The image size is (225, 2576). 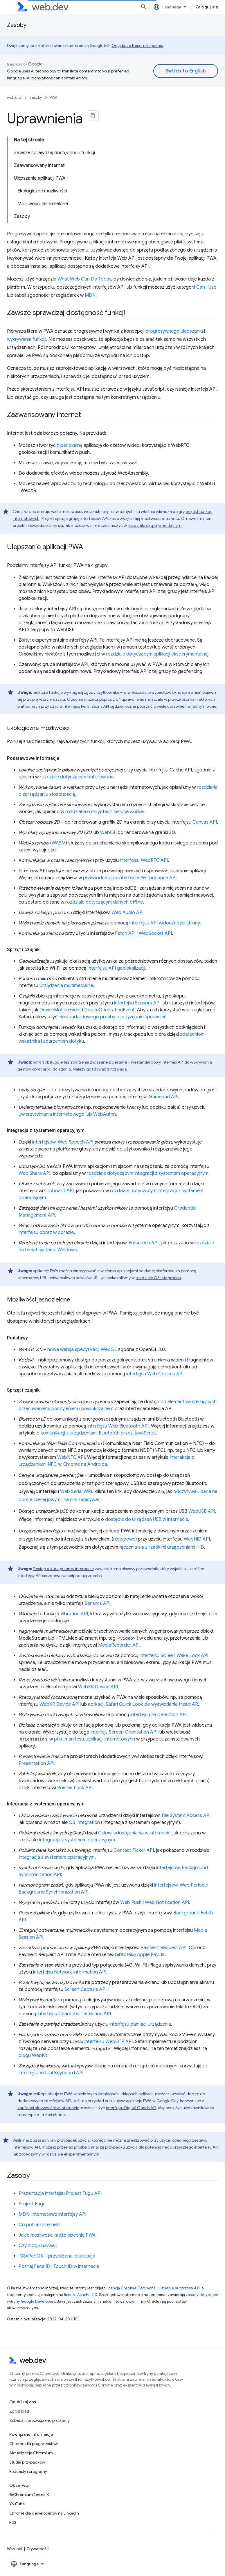 I want to click on Czy mogę używać, so click(x=38, y=2246).